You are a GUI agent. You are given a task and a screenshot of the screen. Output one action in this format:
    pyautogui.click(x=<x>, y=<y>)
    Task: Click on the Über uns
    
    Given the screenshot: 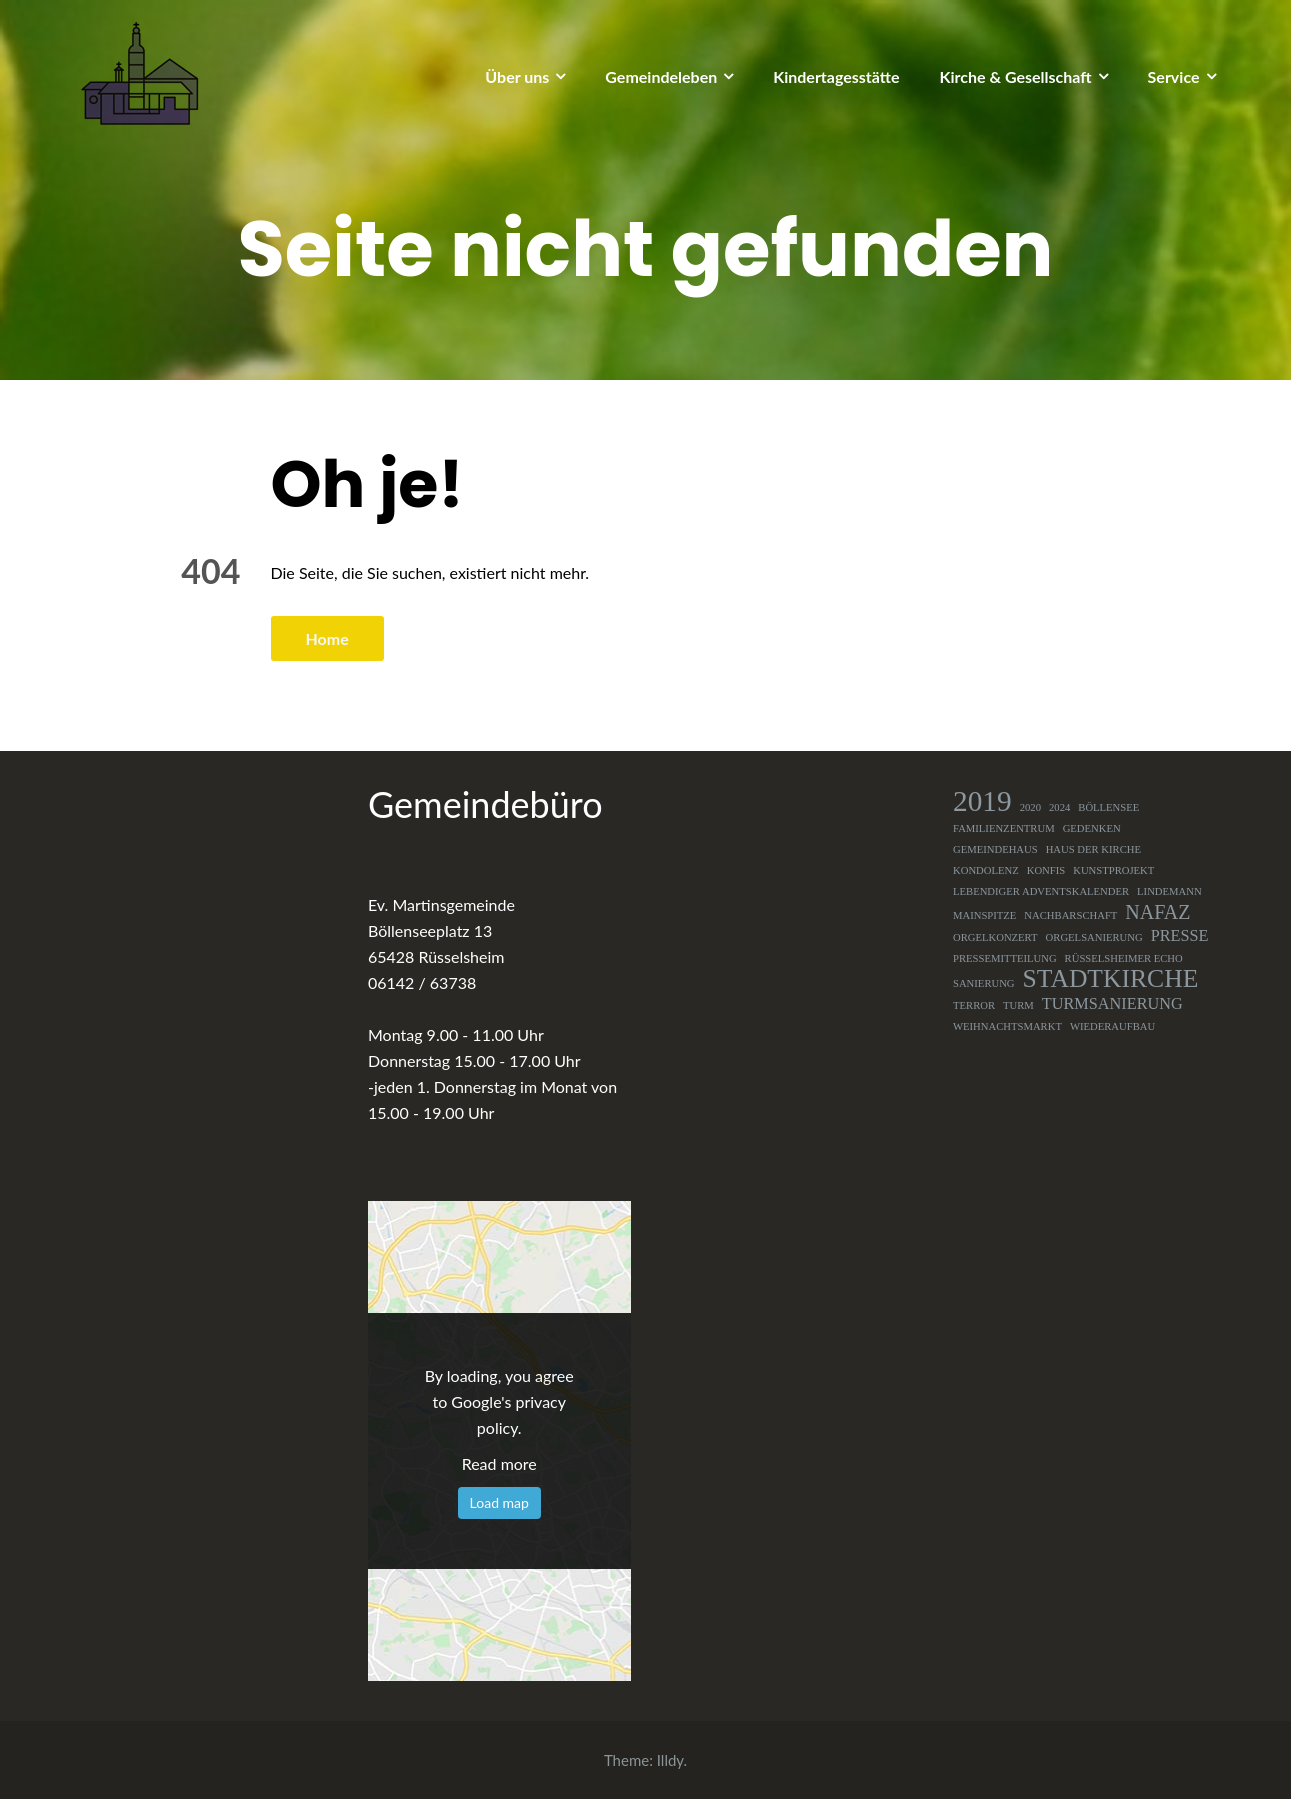 What is the action you would take?
    pyautogui.click(x=517, y=76)
    